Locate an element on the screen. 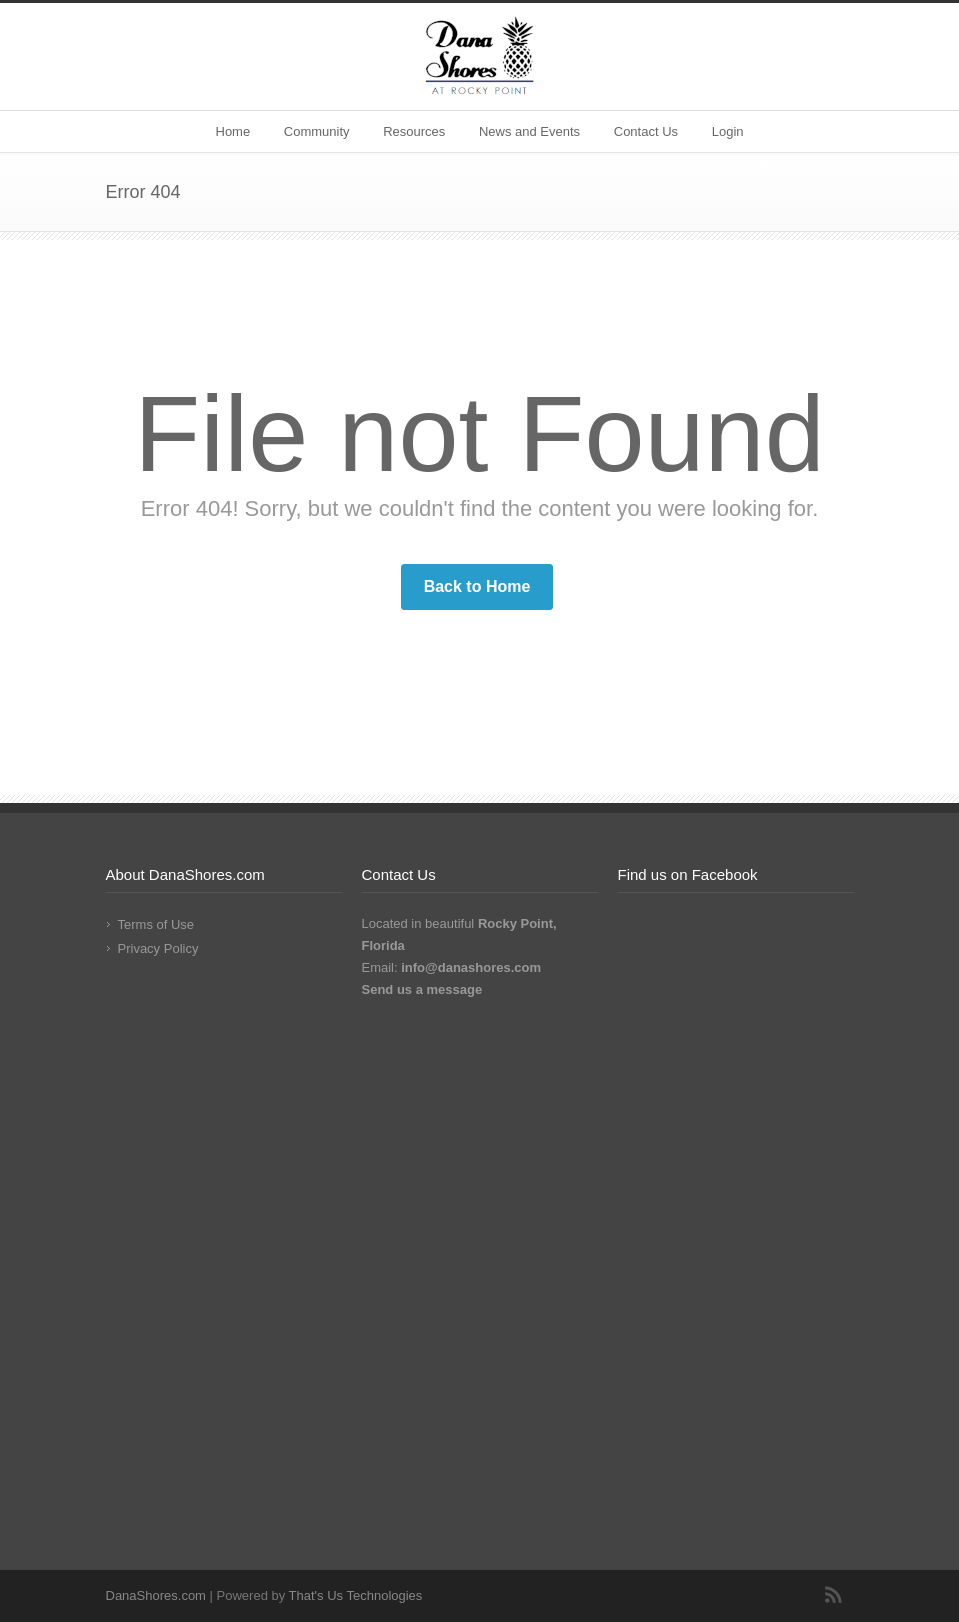 This screenshot has width=959, height=1622. Resources is located at coordinates (414, 131).